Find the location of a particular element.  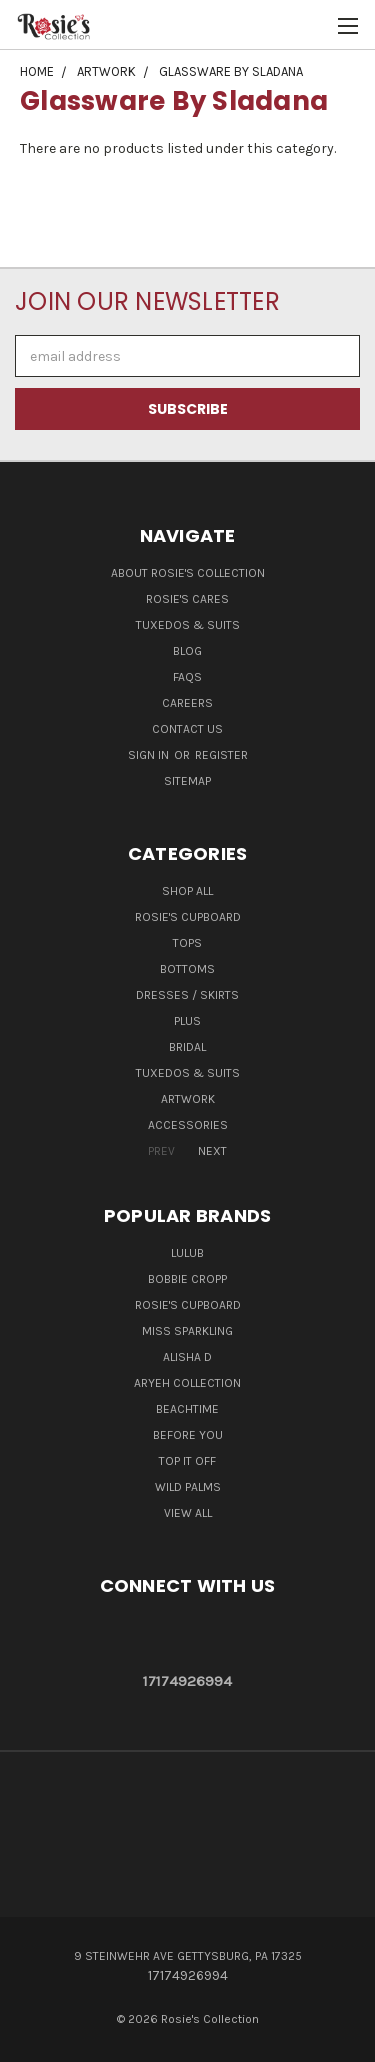

Sign in is located at coordinates (150, 755).